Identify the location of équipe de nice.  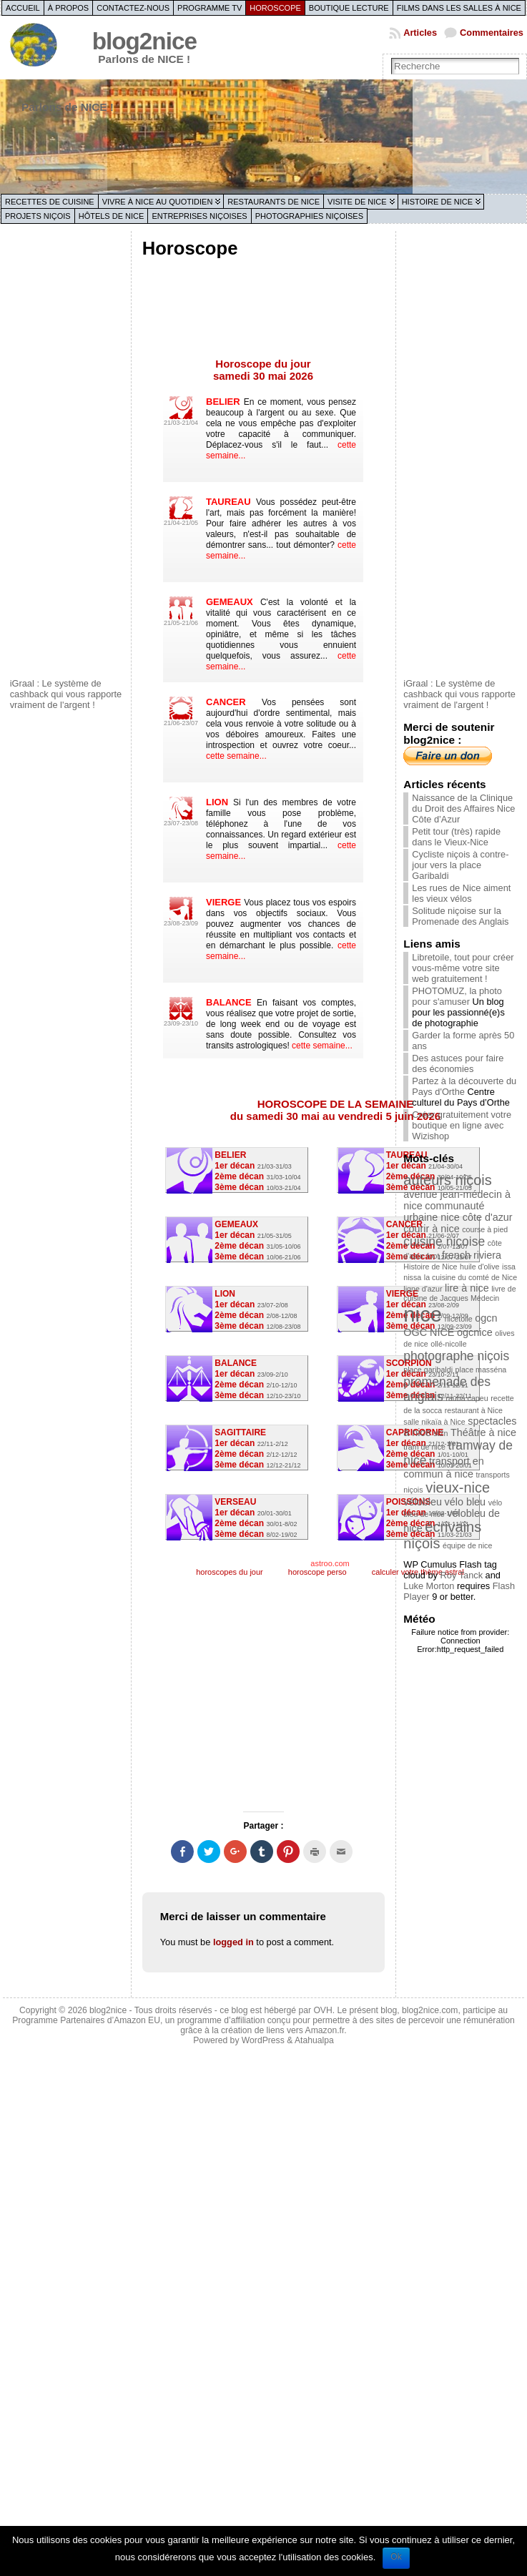
(467, 1545).